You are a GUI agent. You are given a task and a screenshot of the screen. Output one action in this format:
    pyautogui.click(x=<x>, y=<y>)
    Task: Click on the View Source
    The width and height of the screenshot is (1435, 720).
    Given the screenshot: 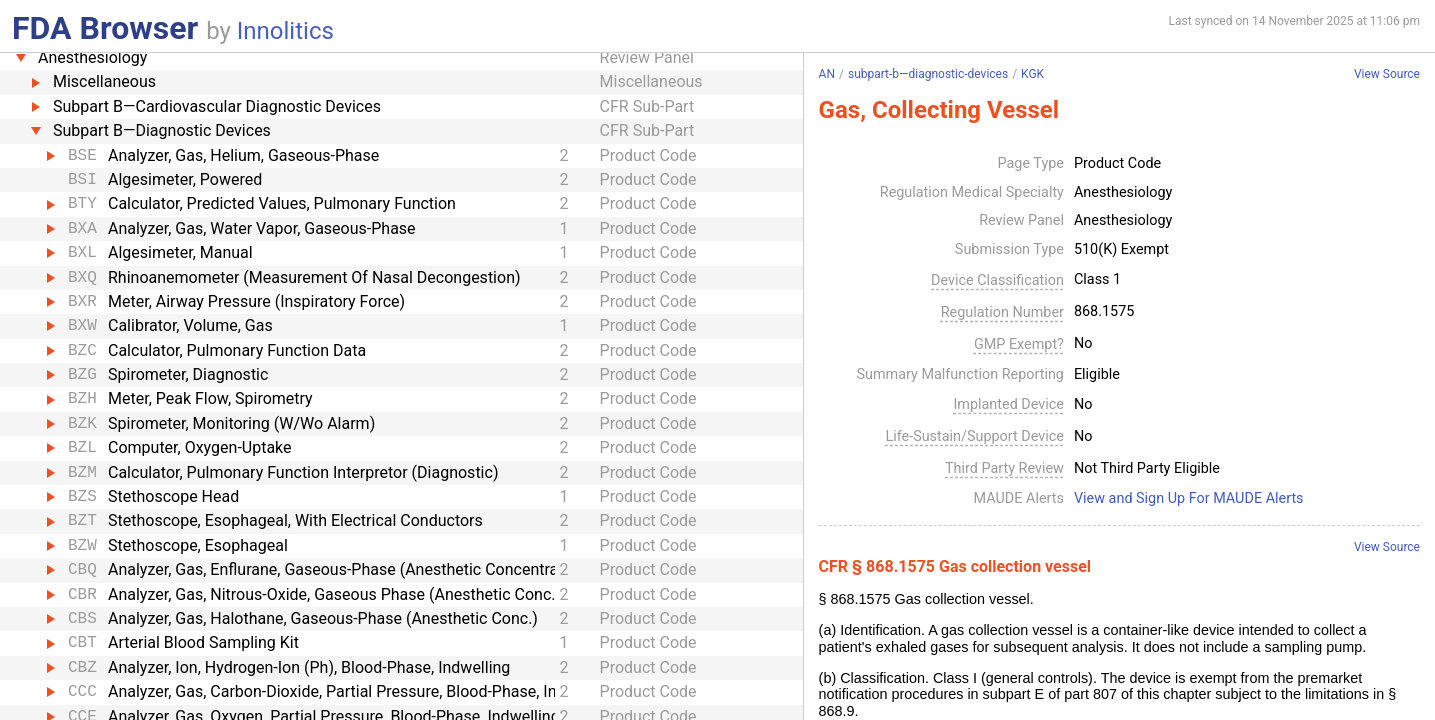 What is the action you would take?
    pyautogui.click(x=1387, y=74)
    